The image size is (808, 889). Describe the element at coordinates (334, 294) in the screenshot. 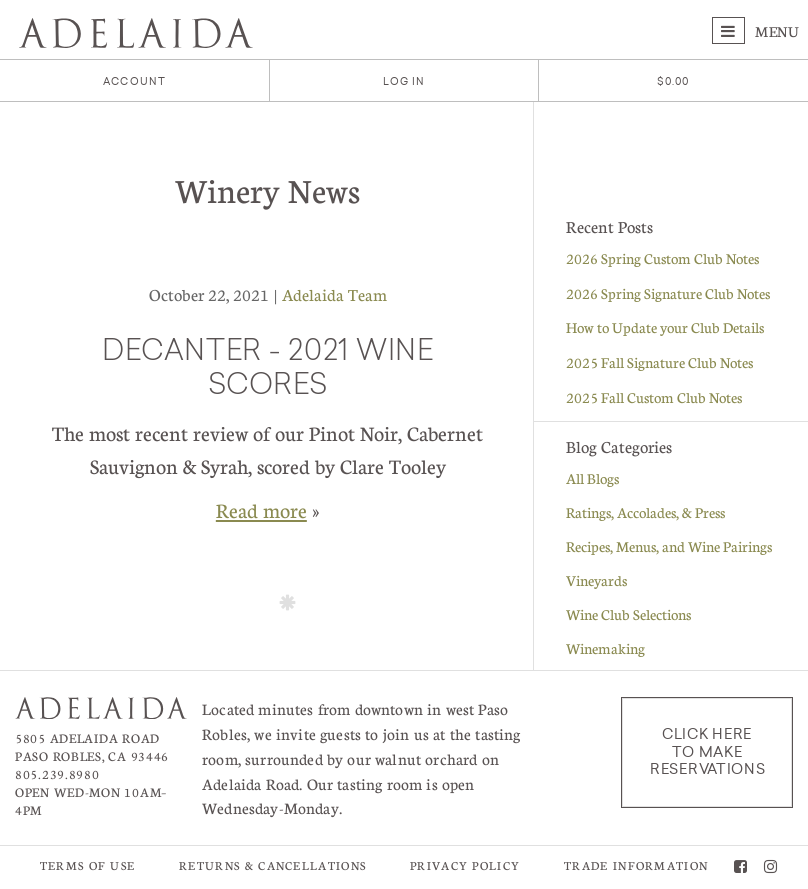

I see `Adelaida Team` at that location.